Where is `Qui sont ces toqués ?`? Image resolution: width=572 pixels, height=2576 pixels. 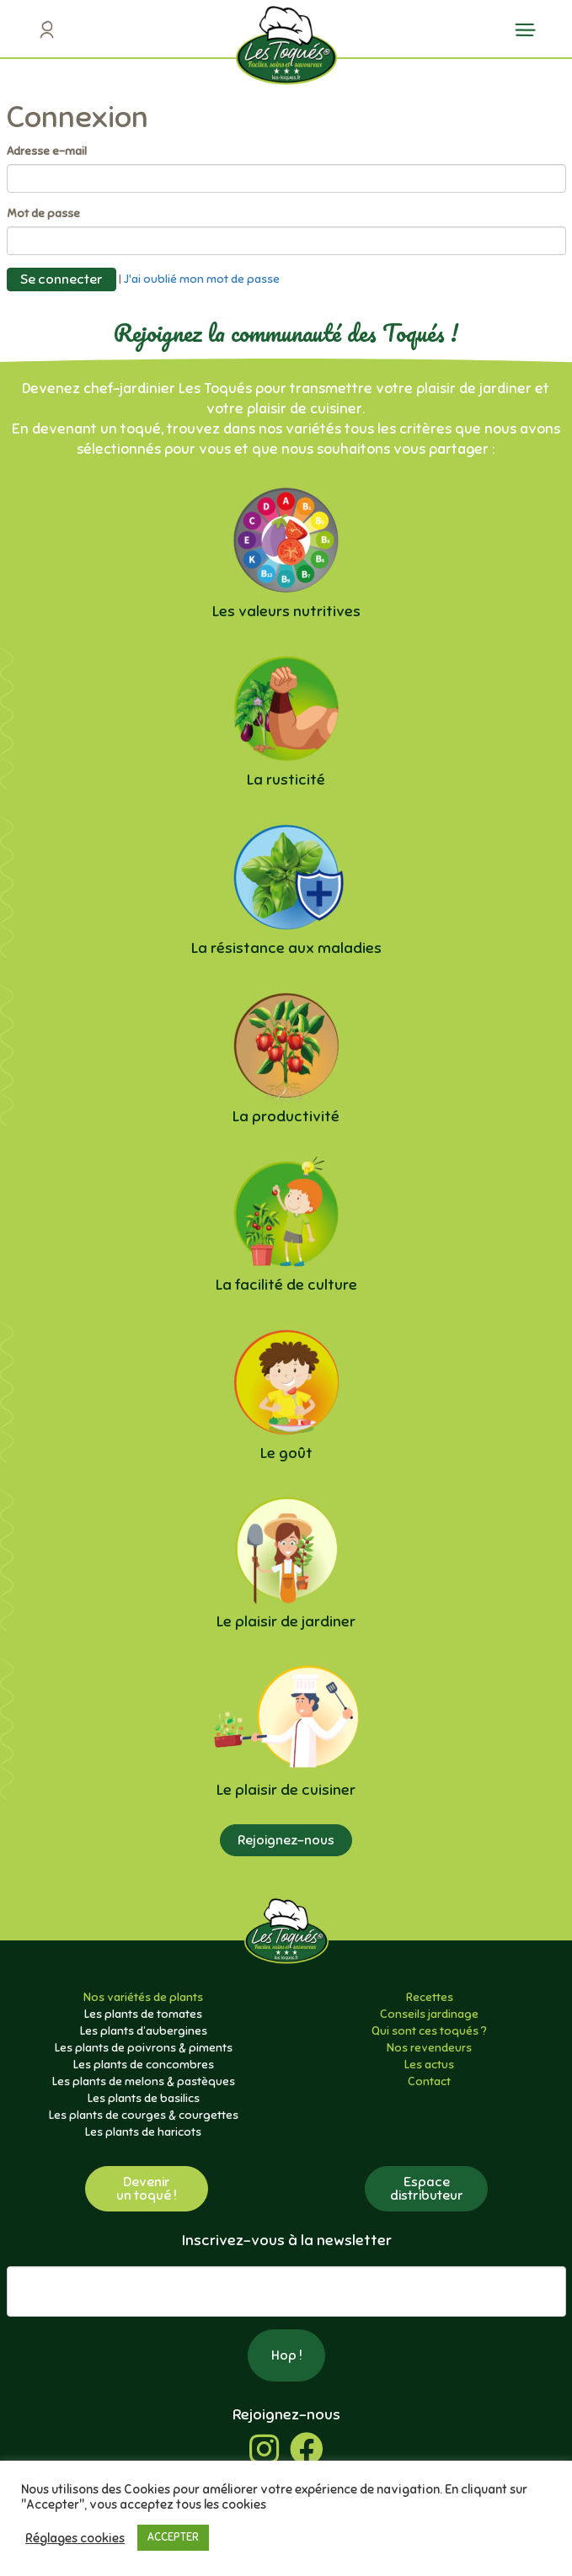
Qui sont ces toqués ? is located at coordinates (429, 2031).